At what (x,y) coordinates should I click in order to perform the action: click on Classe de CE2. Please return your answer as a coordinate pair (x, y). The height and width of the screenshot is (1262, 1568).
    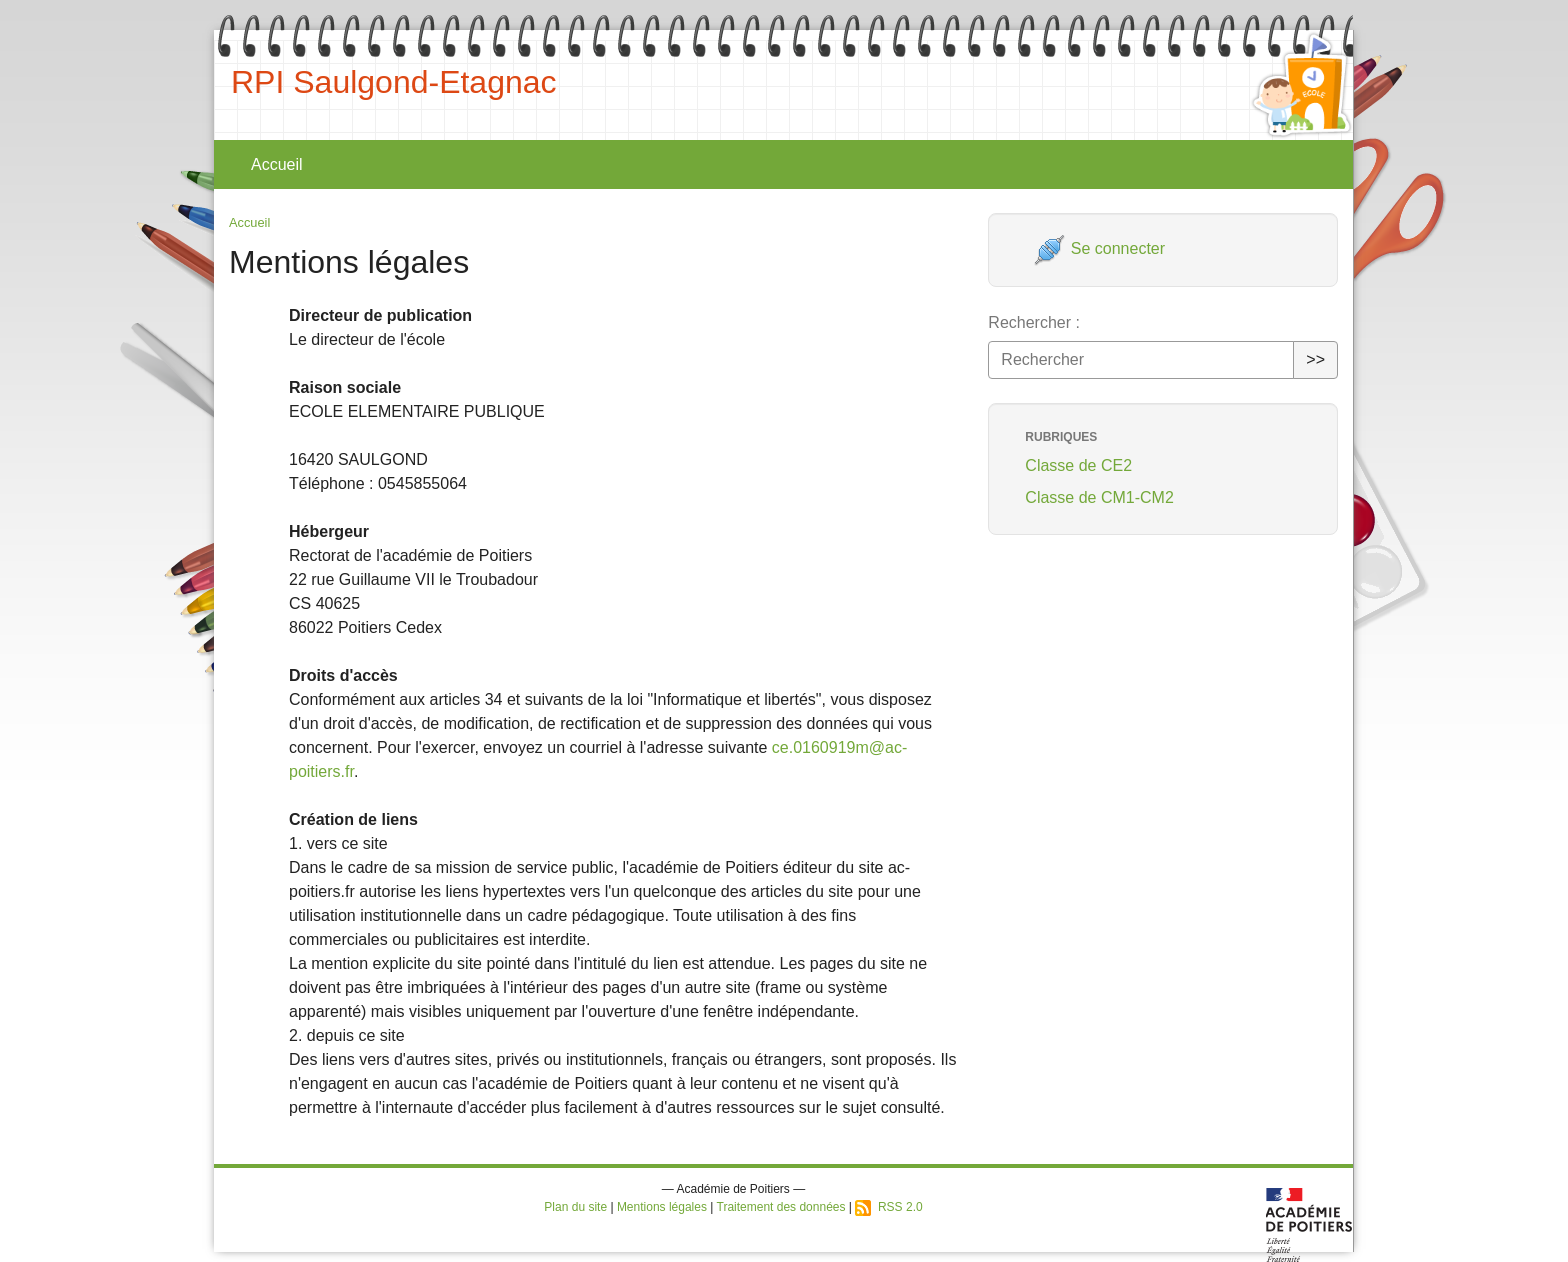
    Looking at the image, I should click on (1078, 465).